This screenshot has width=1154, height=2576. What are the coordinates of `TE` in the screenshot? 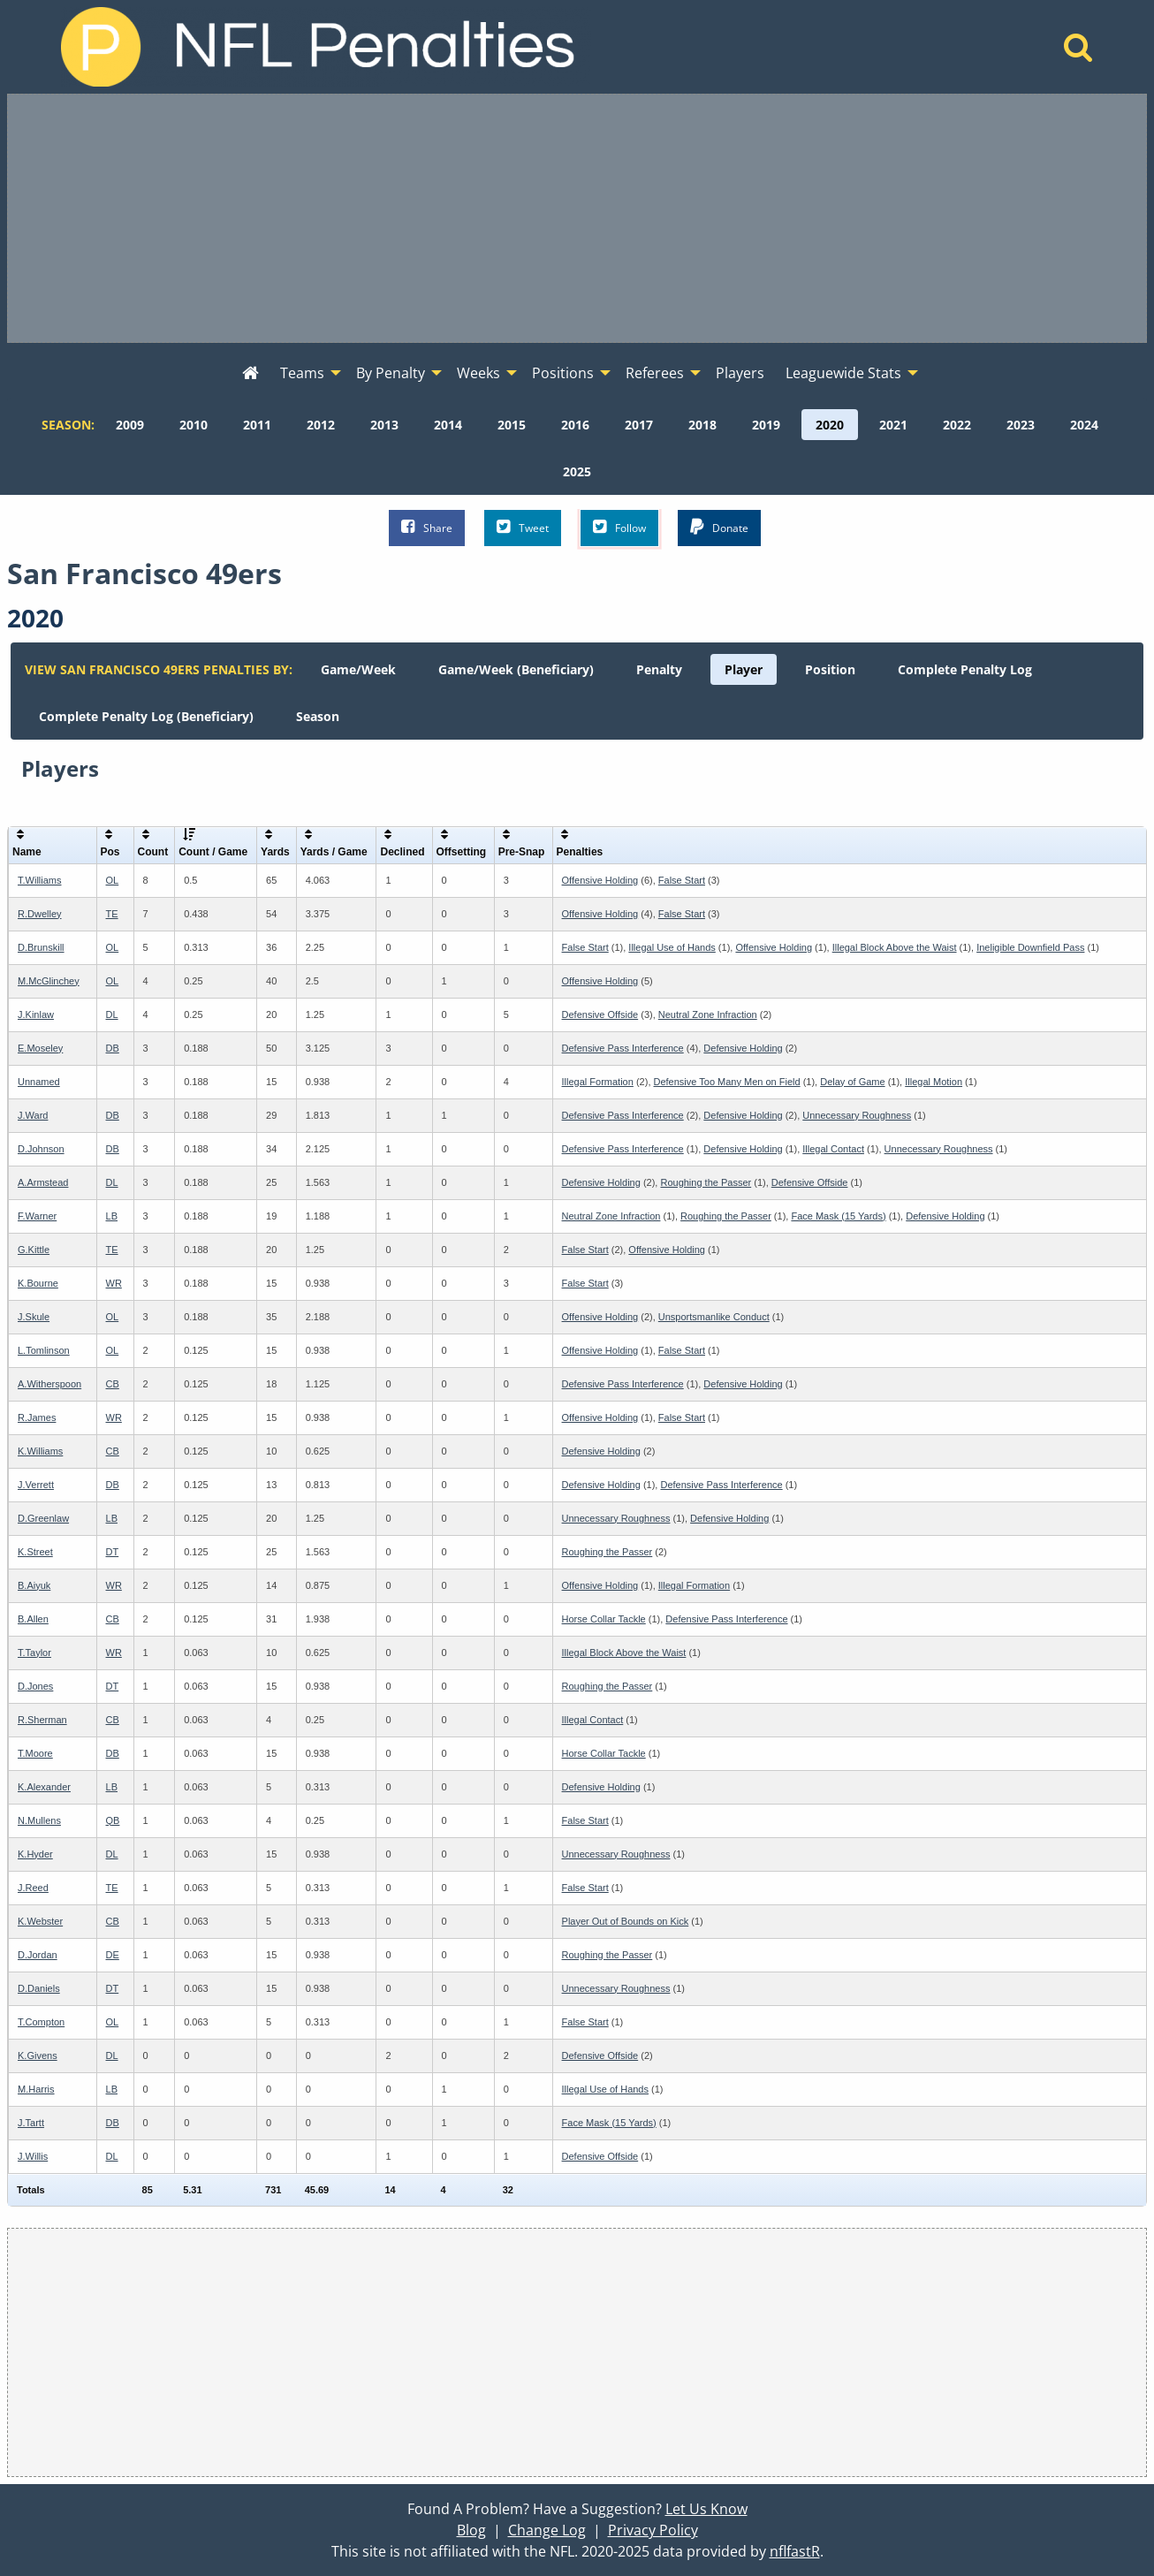 It's located at (112, 913).